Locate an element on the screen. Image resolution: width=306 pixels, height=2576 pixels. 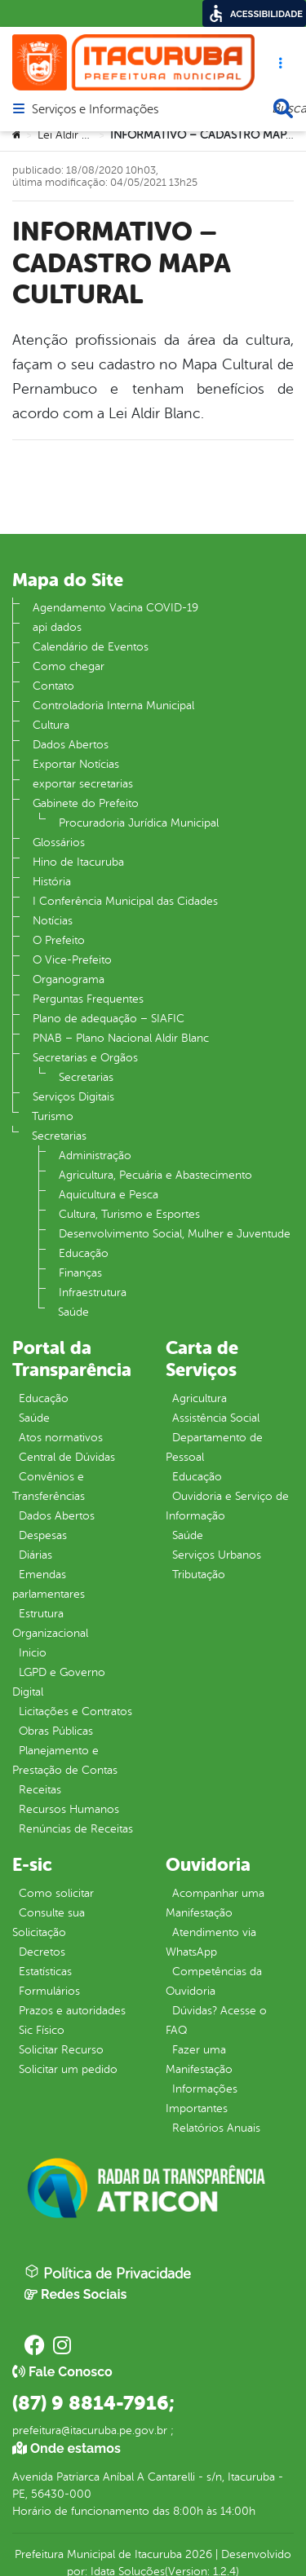
Administração is located at coordinates (95, 1155).